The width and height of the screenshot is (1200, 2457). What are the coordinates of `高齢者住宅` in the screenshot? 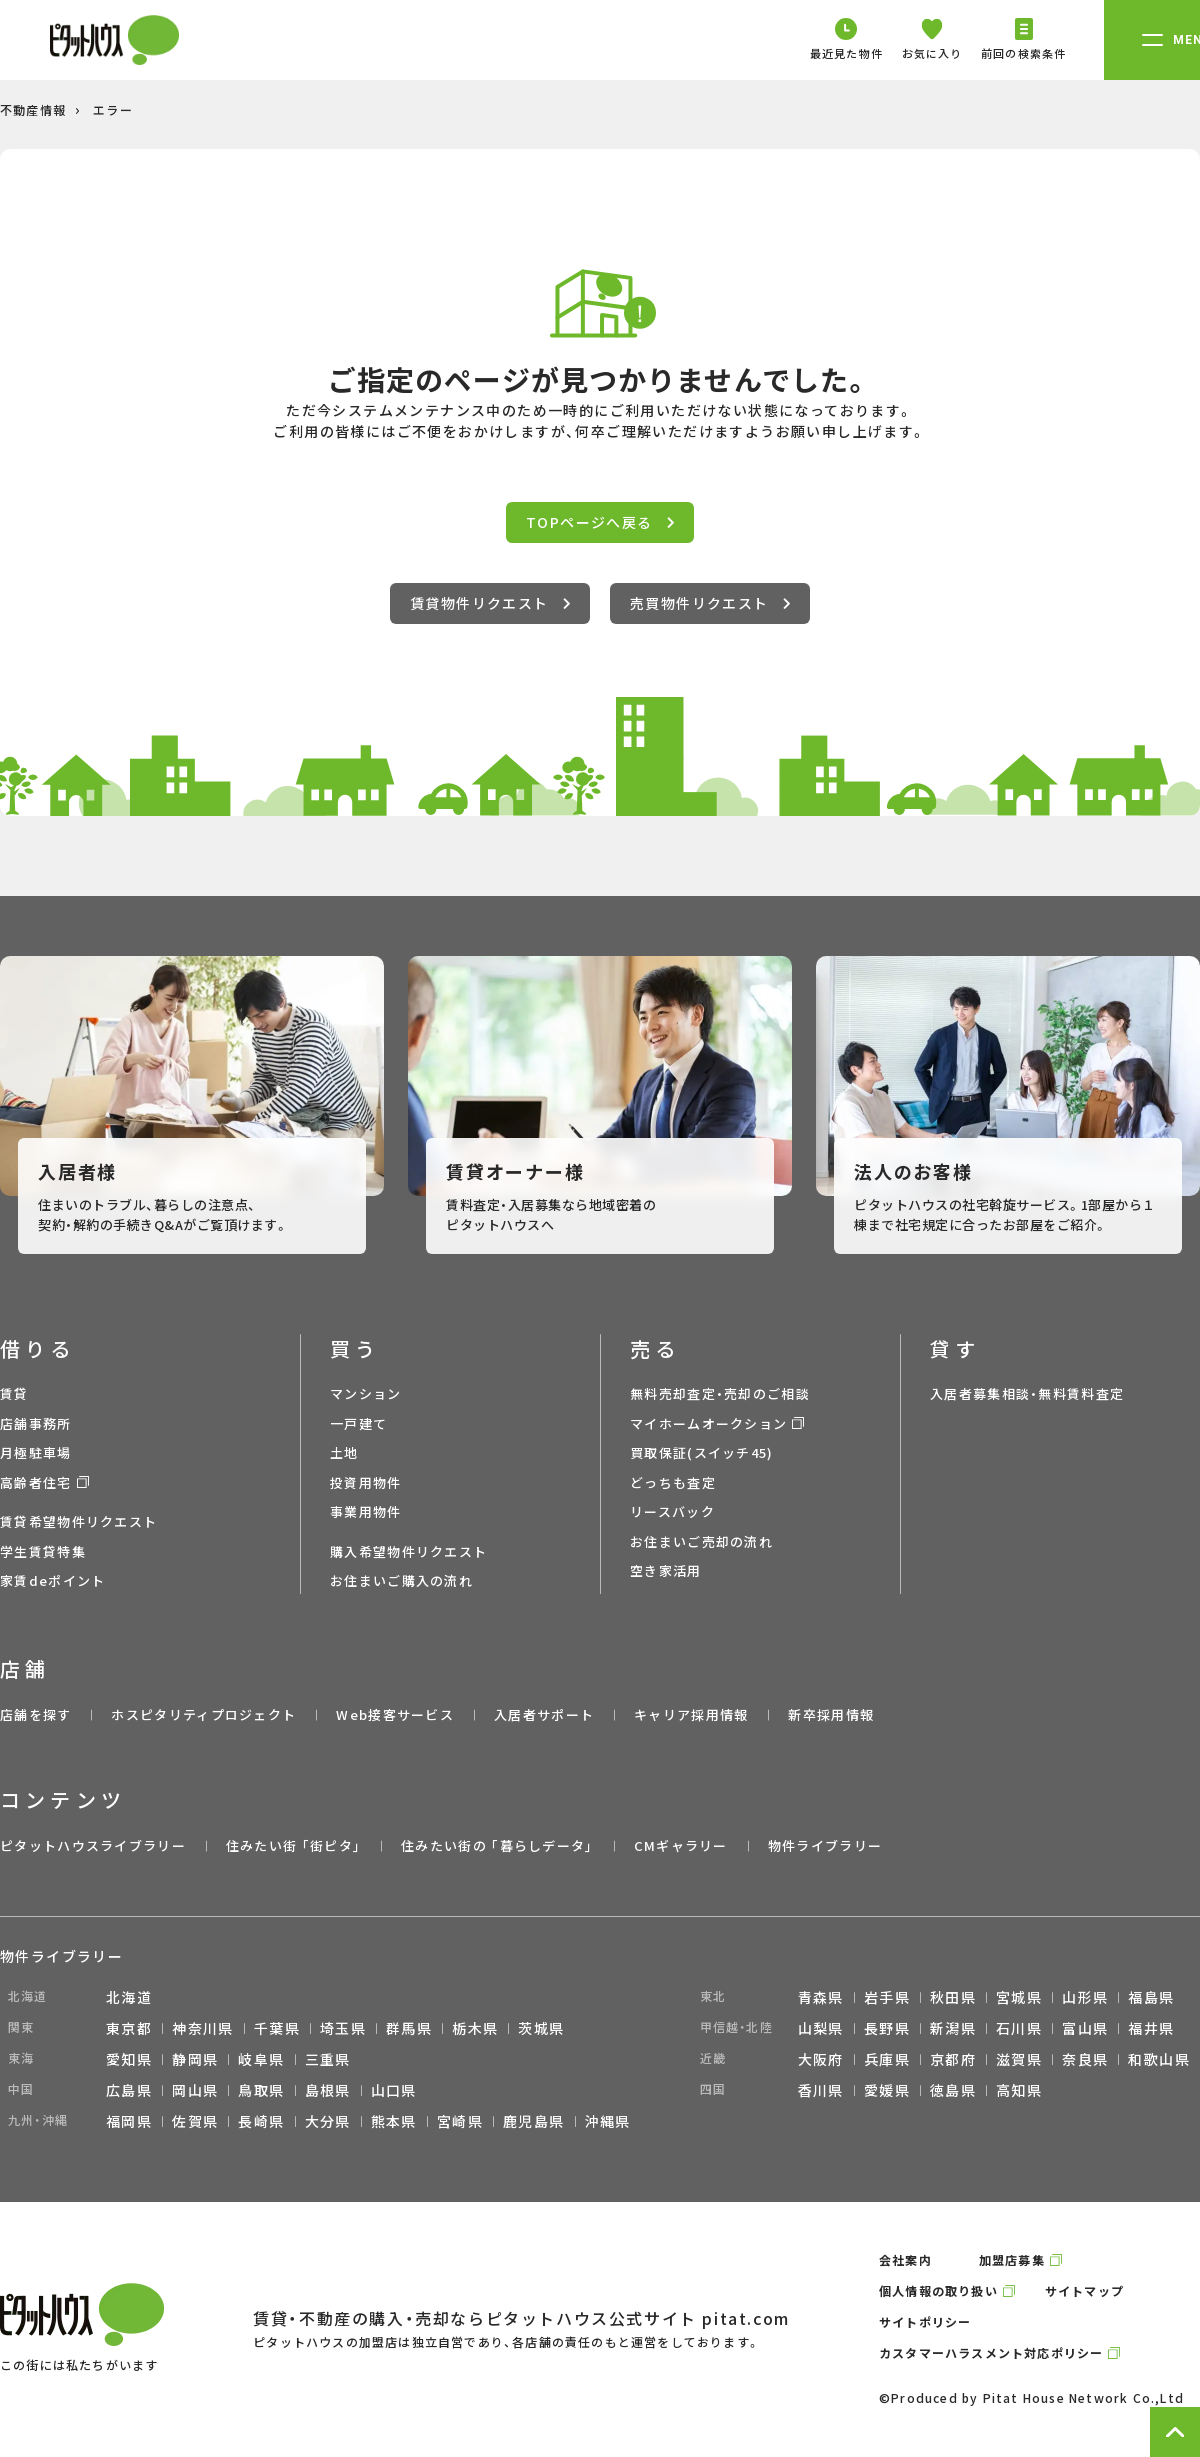 It's located at (36, 1482).